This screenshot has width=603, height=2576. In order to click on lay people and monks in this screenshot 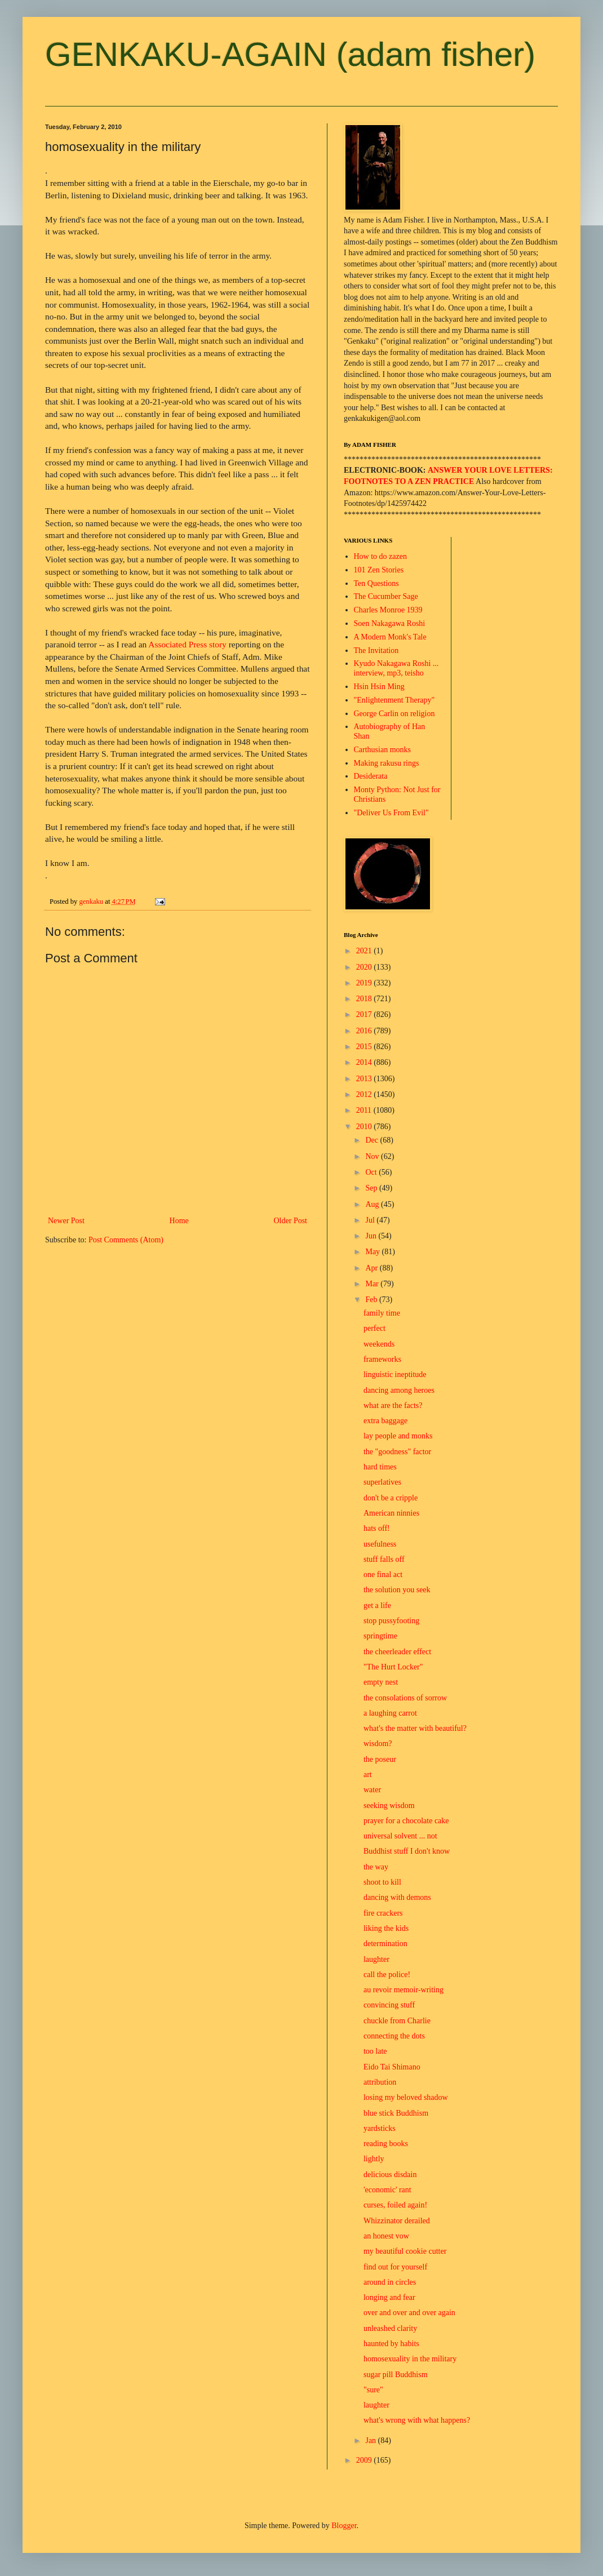, I will do `click(397, 1436)`.